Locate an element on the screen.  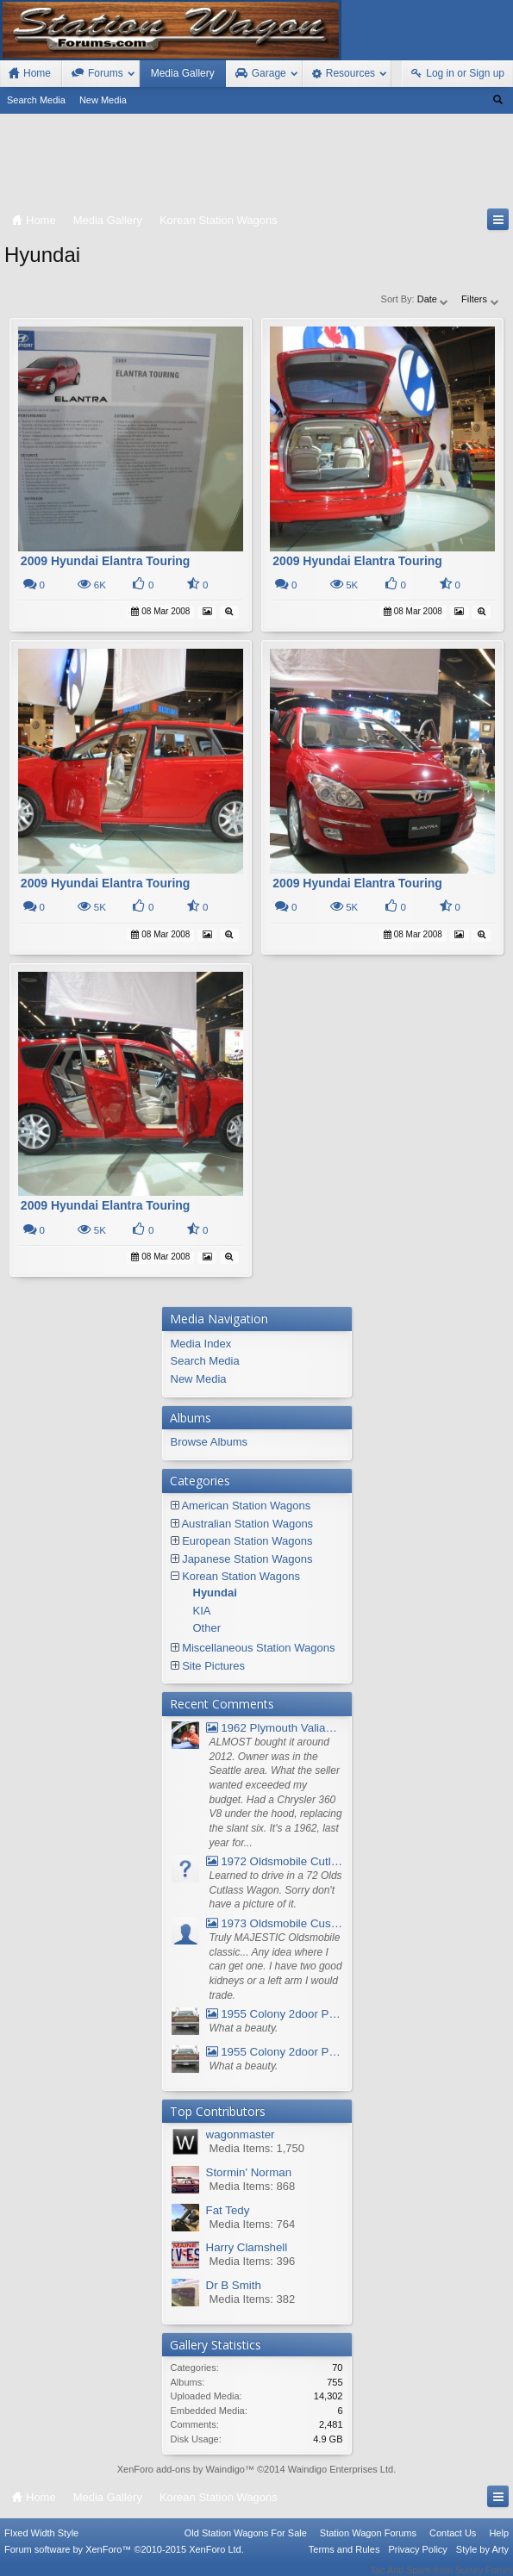
2009 Hyundai Elantra Touring is located at coordinates (106, 561).